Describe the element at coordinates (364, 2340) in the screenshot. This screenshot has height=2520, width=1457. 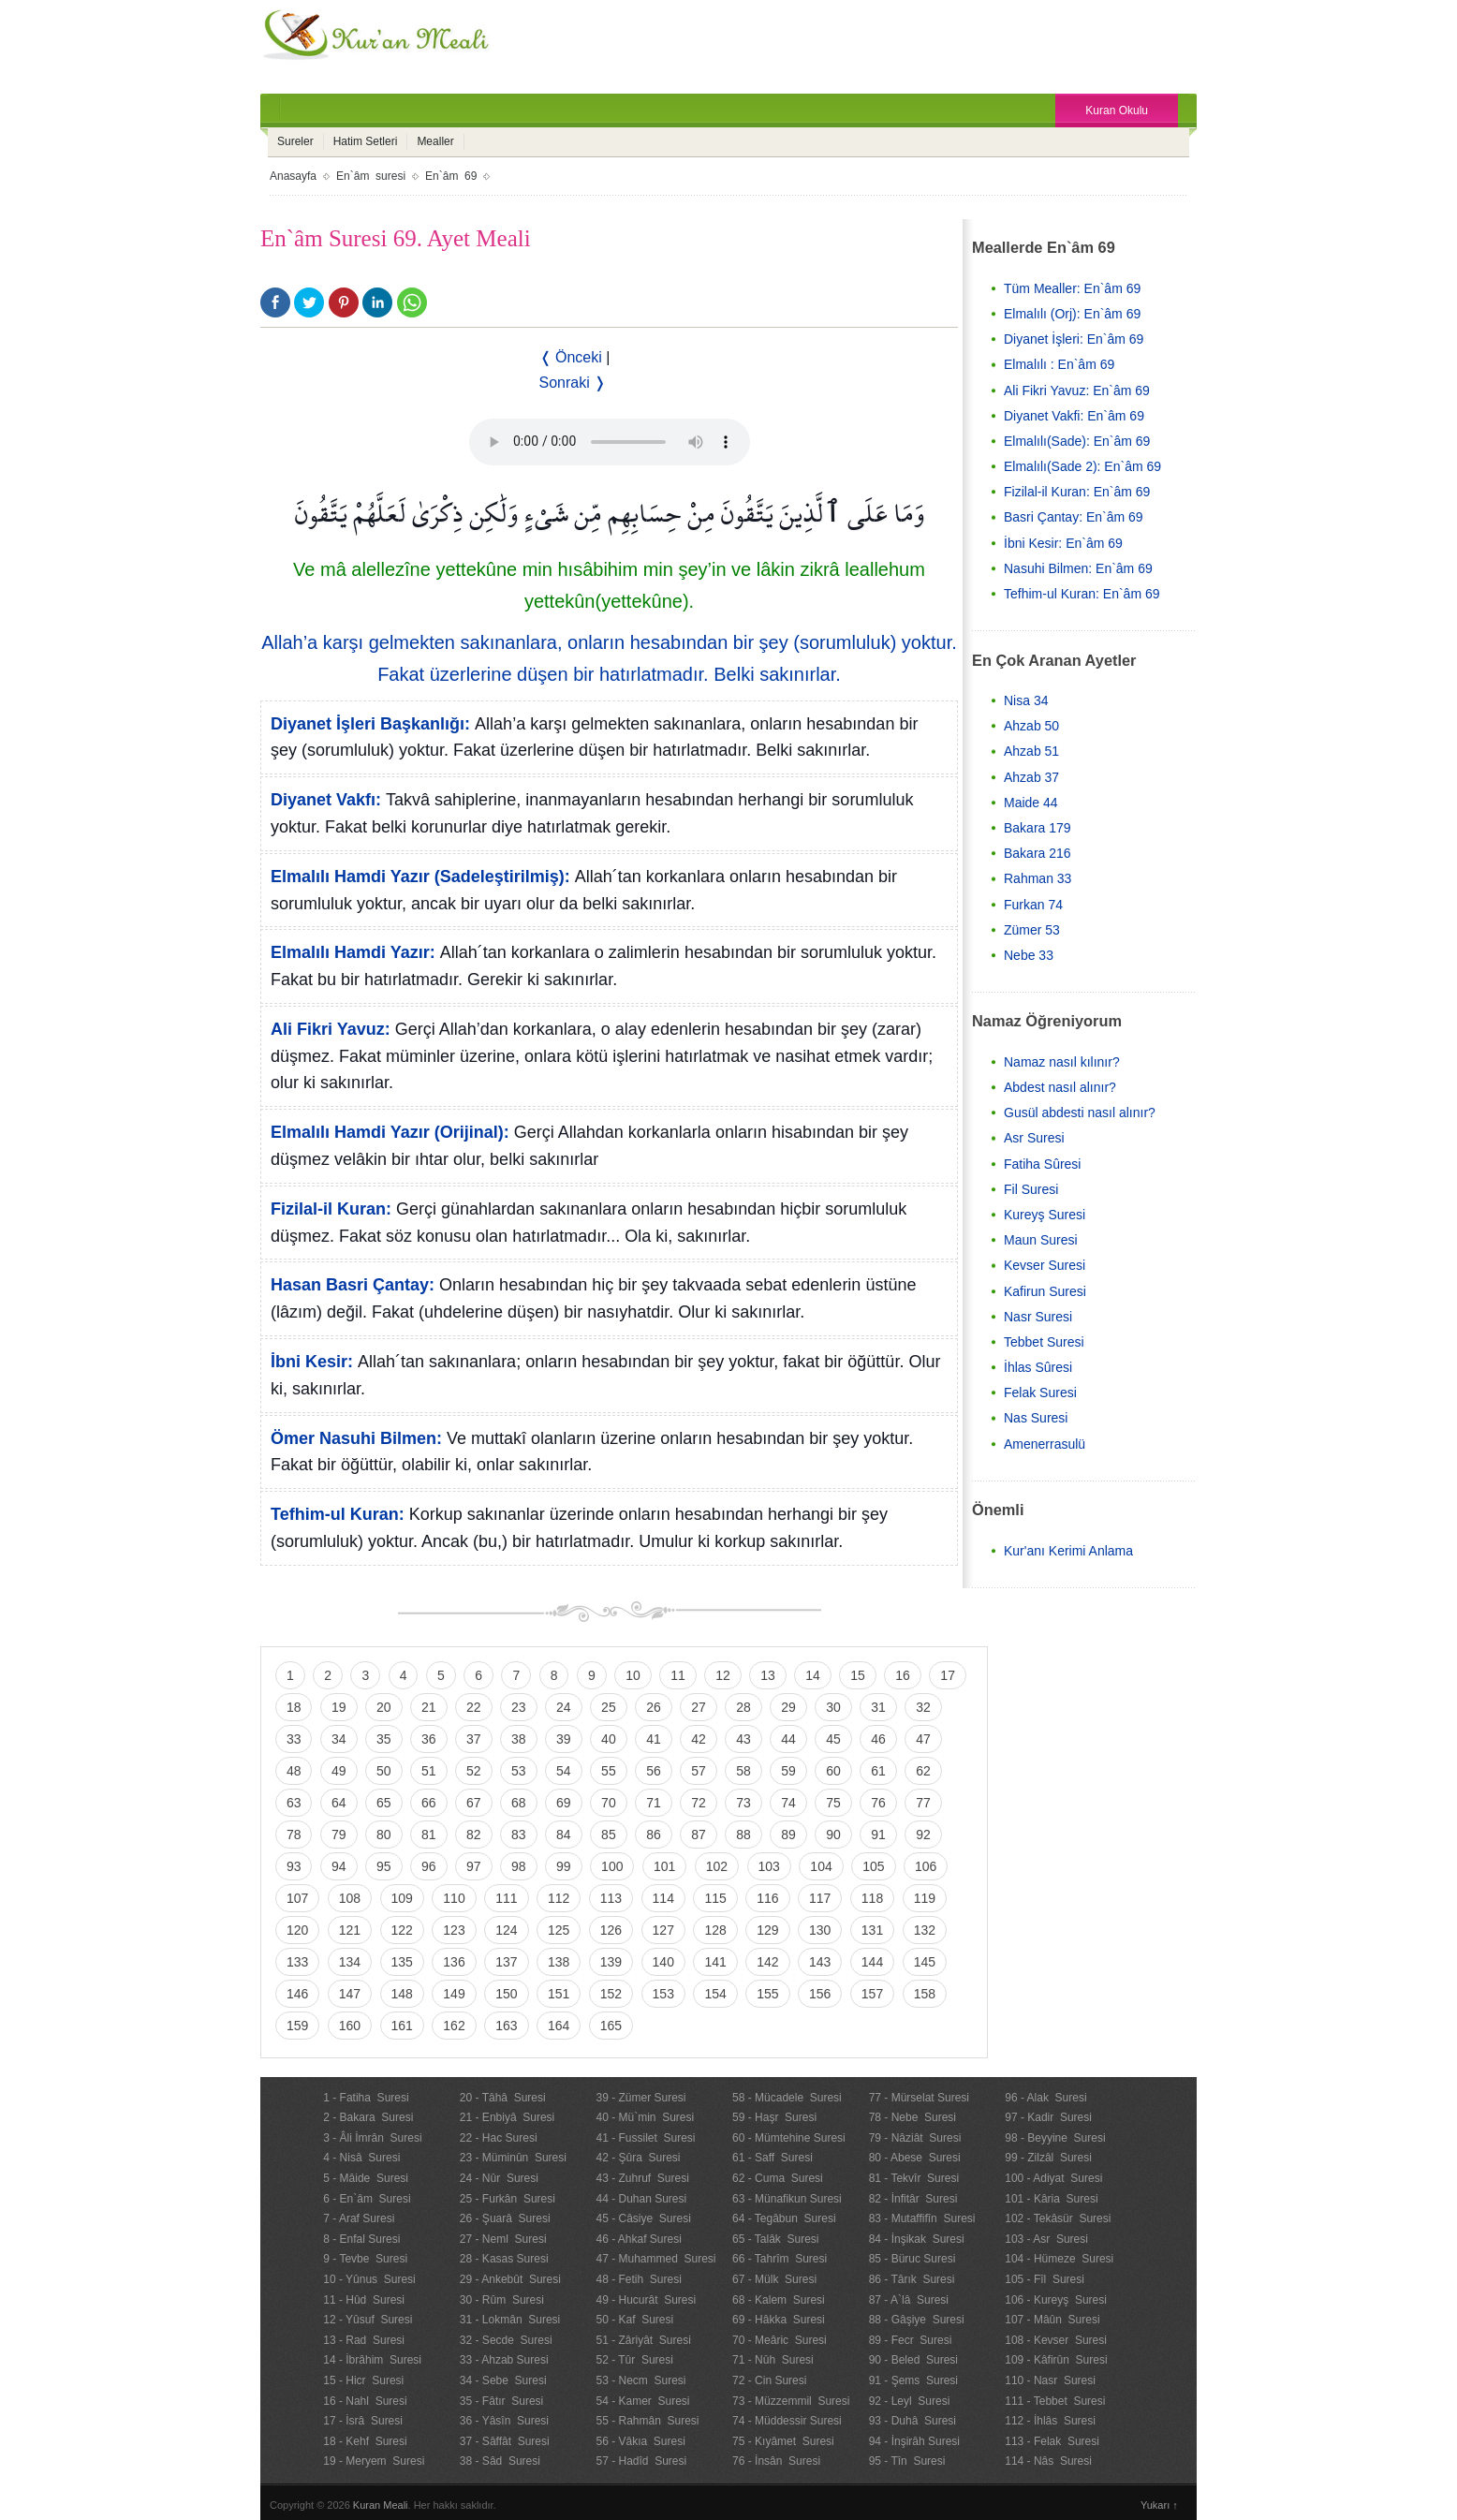
I see `13 - Rad Suresi` at that location.